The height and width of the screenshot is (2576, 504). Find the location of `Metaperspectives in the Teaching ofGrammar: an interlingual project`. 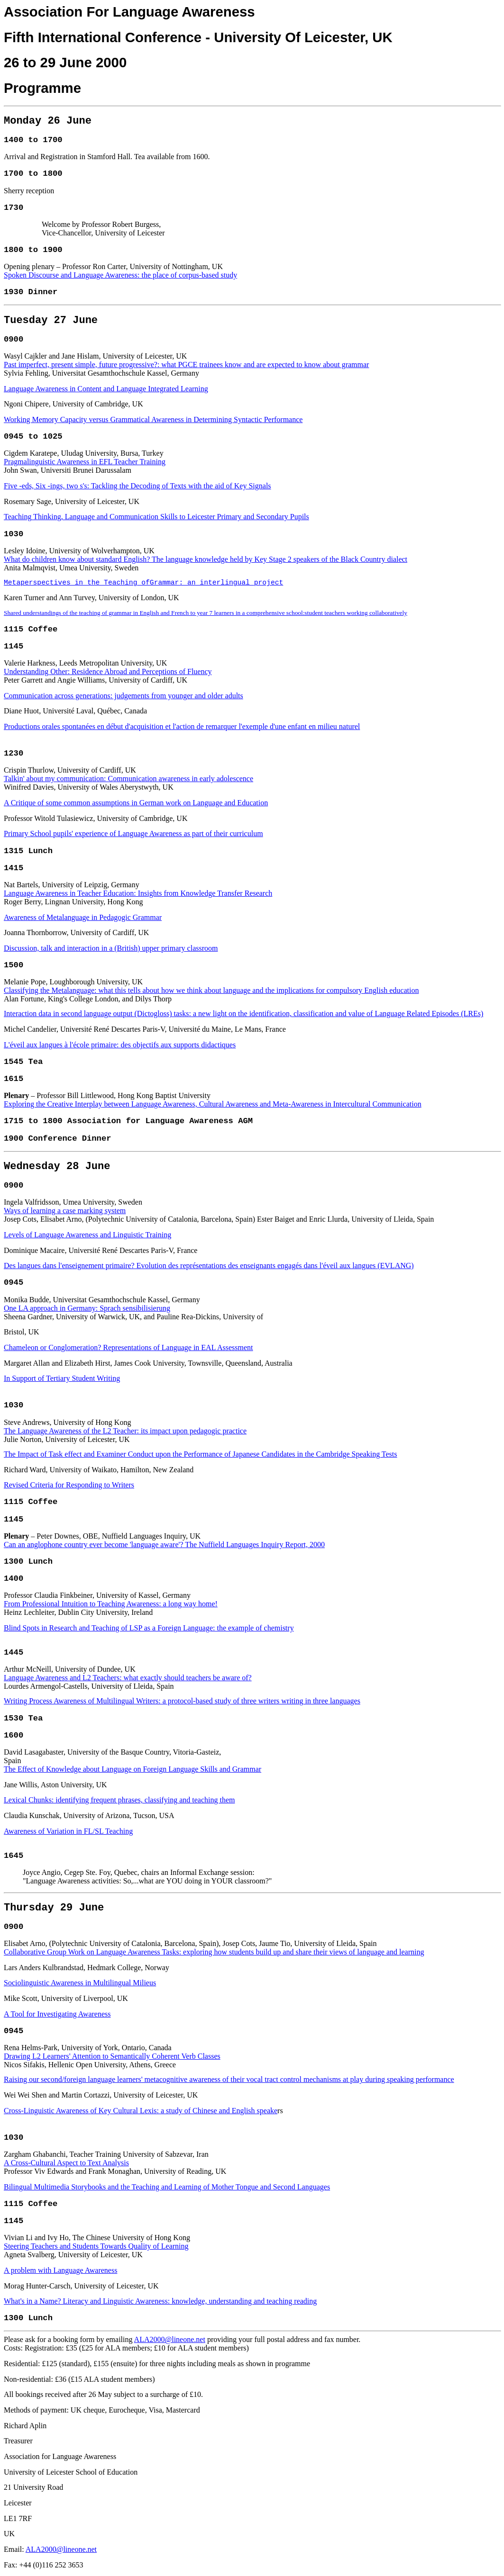

Metaperspectives in the Teaching ofGrammar: an interlingual project is located at coordinates (143, 582).